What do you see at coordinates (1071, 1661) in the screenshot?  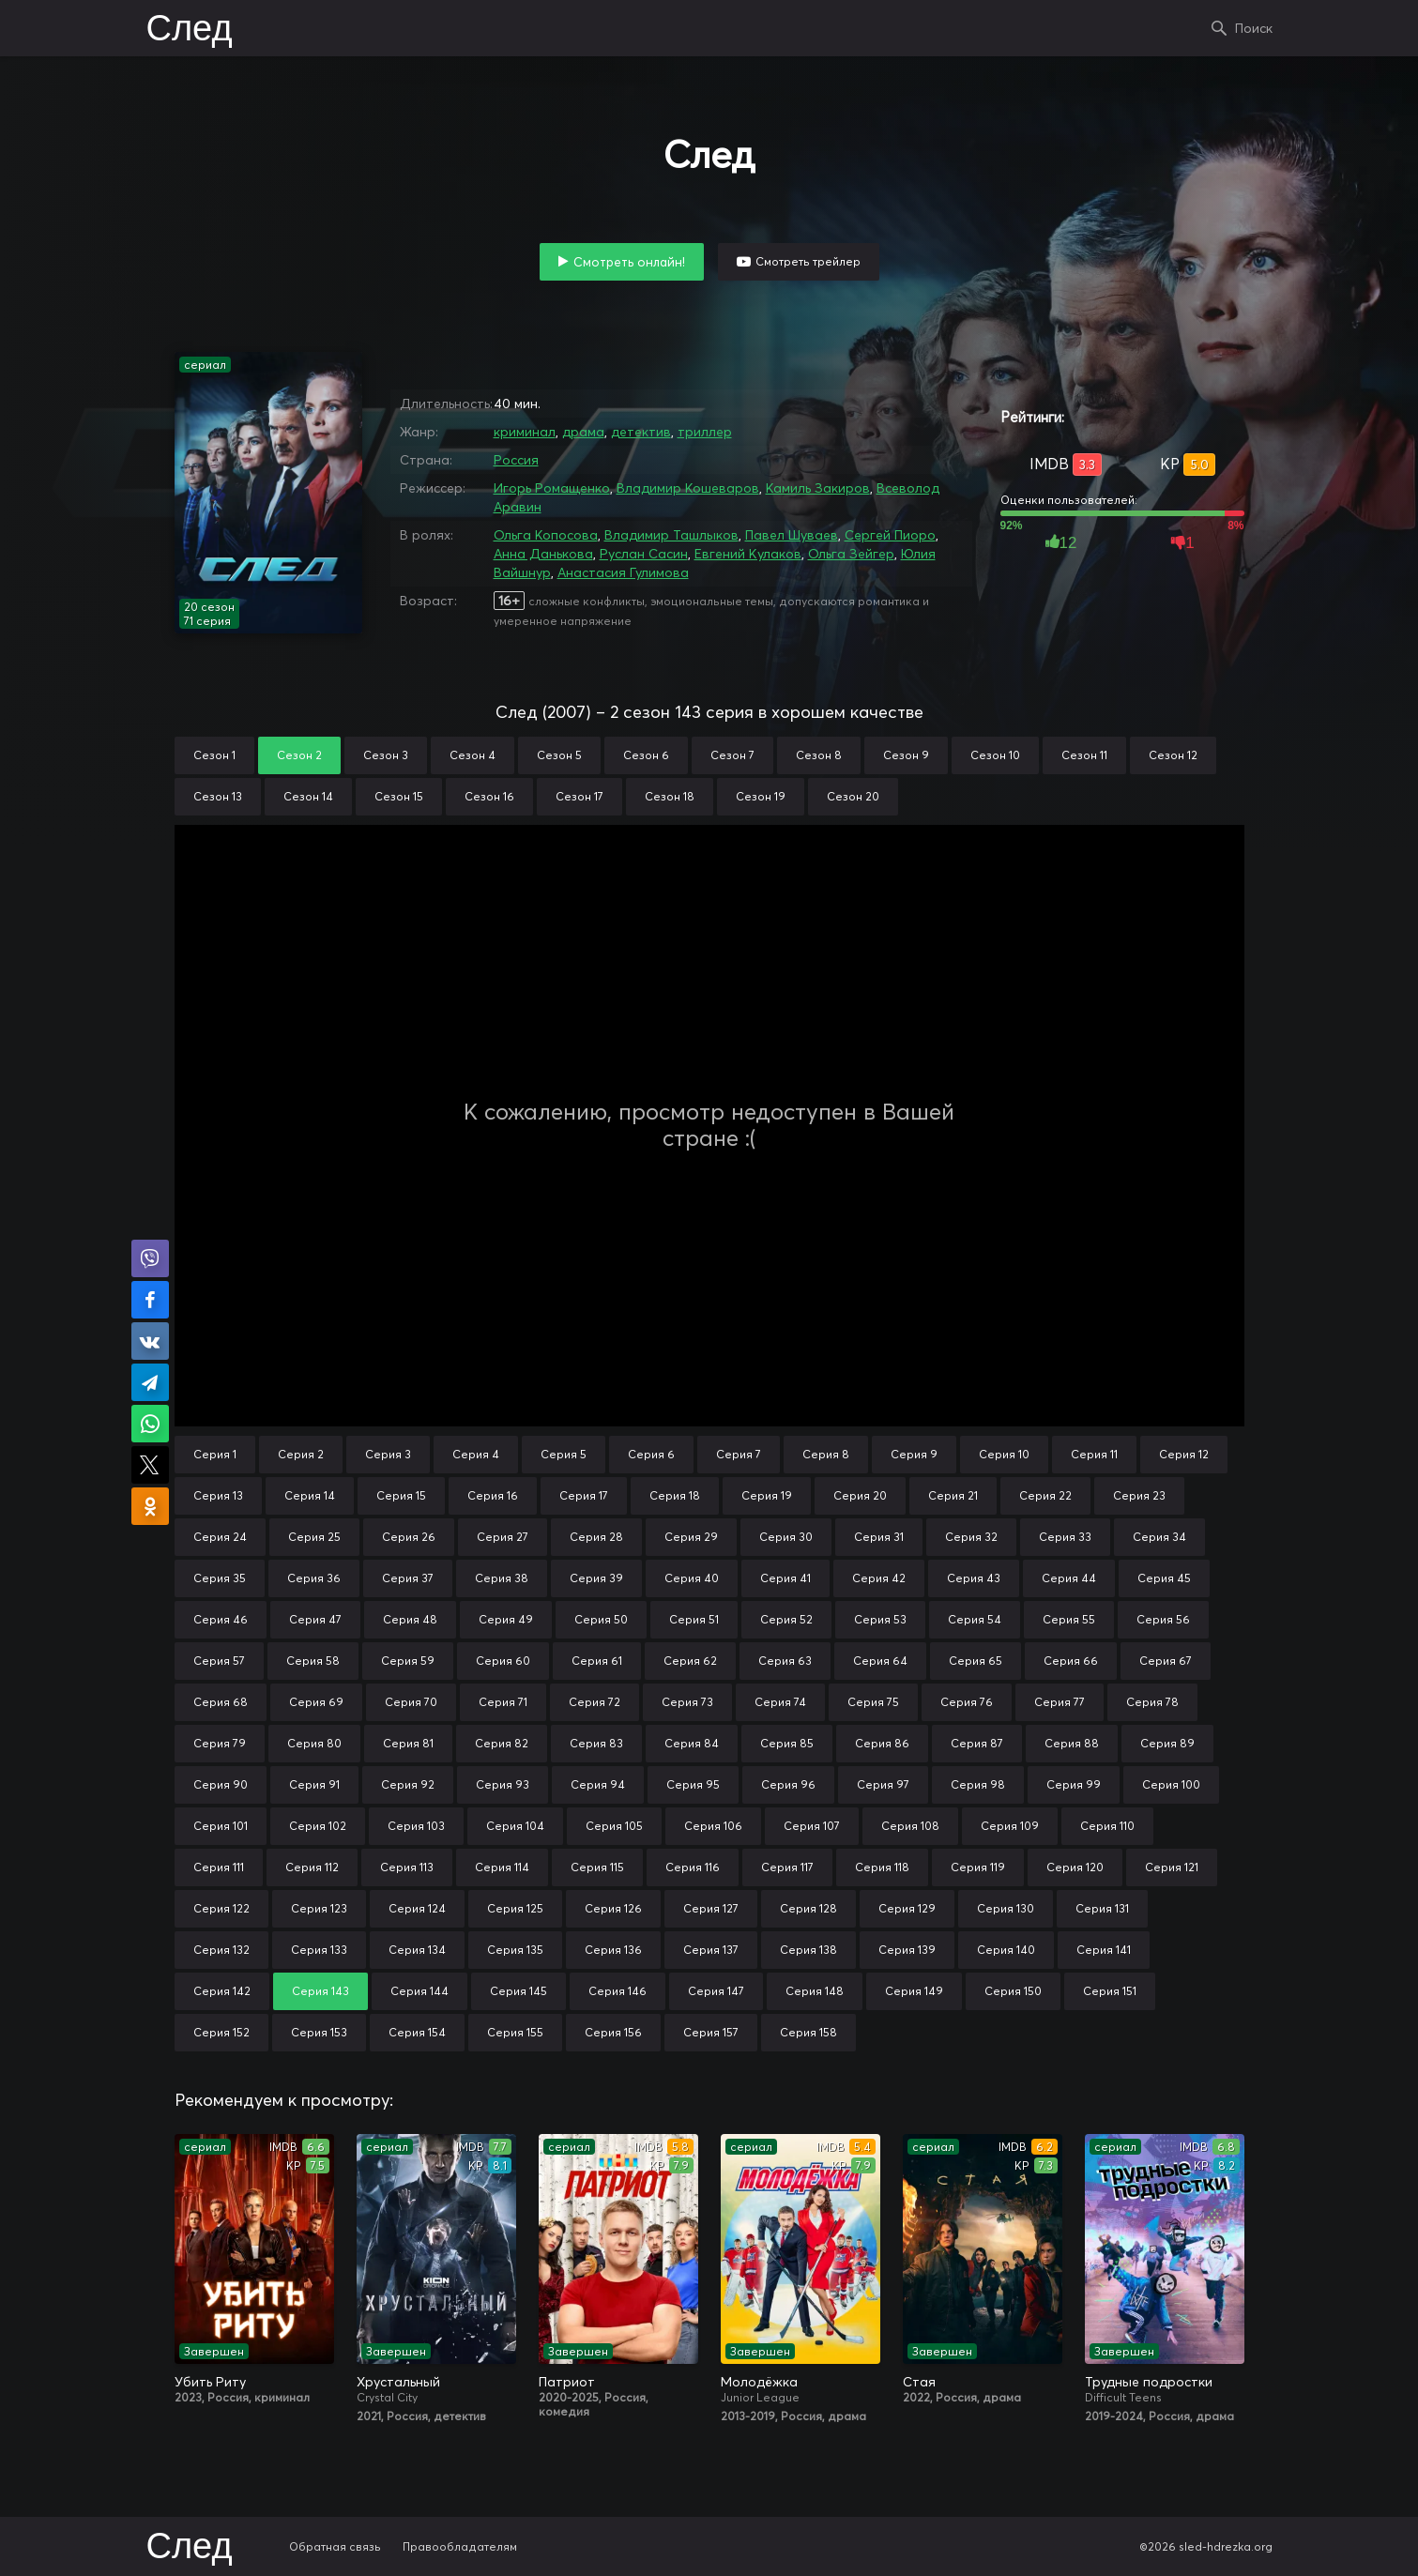 I see `Серия 66` at bounding box center [1071, 1661].